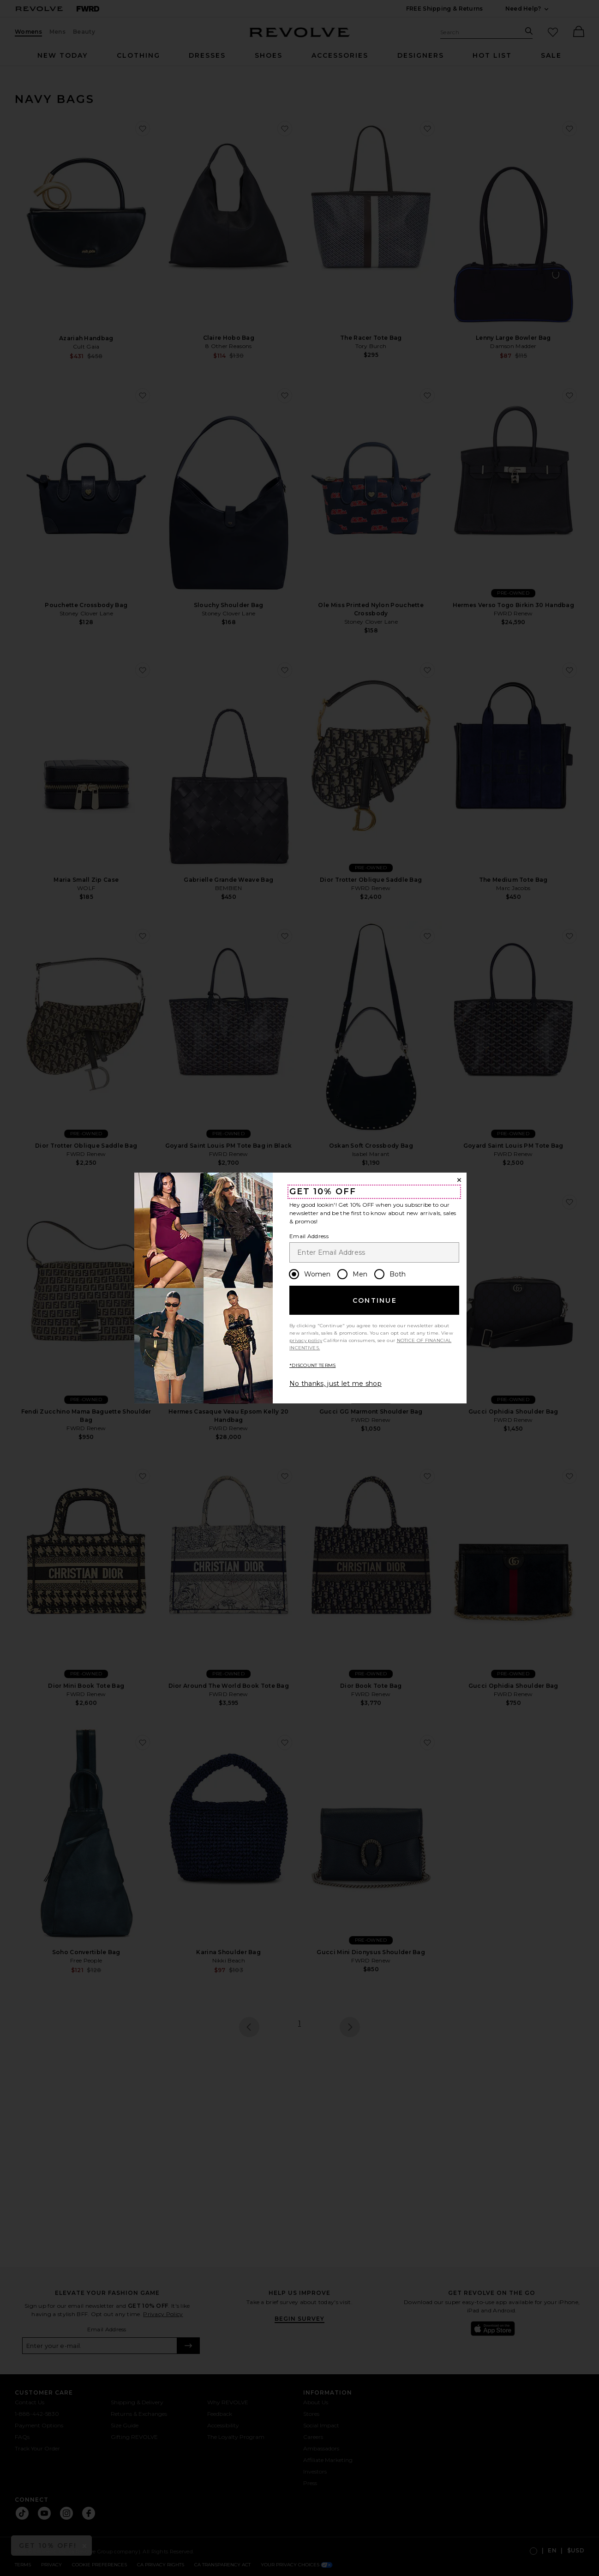  What do you see at coordinates (312, 1365) in the screenshot?
I see `*DISCOUNT TERMS` at bounding box center [312, 1365].